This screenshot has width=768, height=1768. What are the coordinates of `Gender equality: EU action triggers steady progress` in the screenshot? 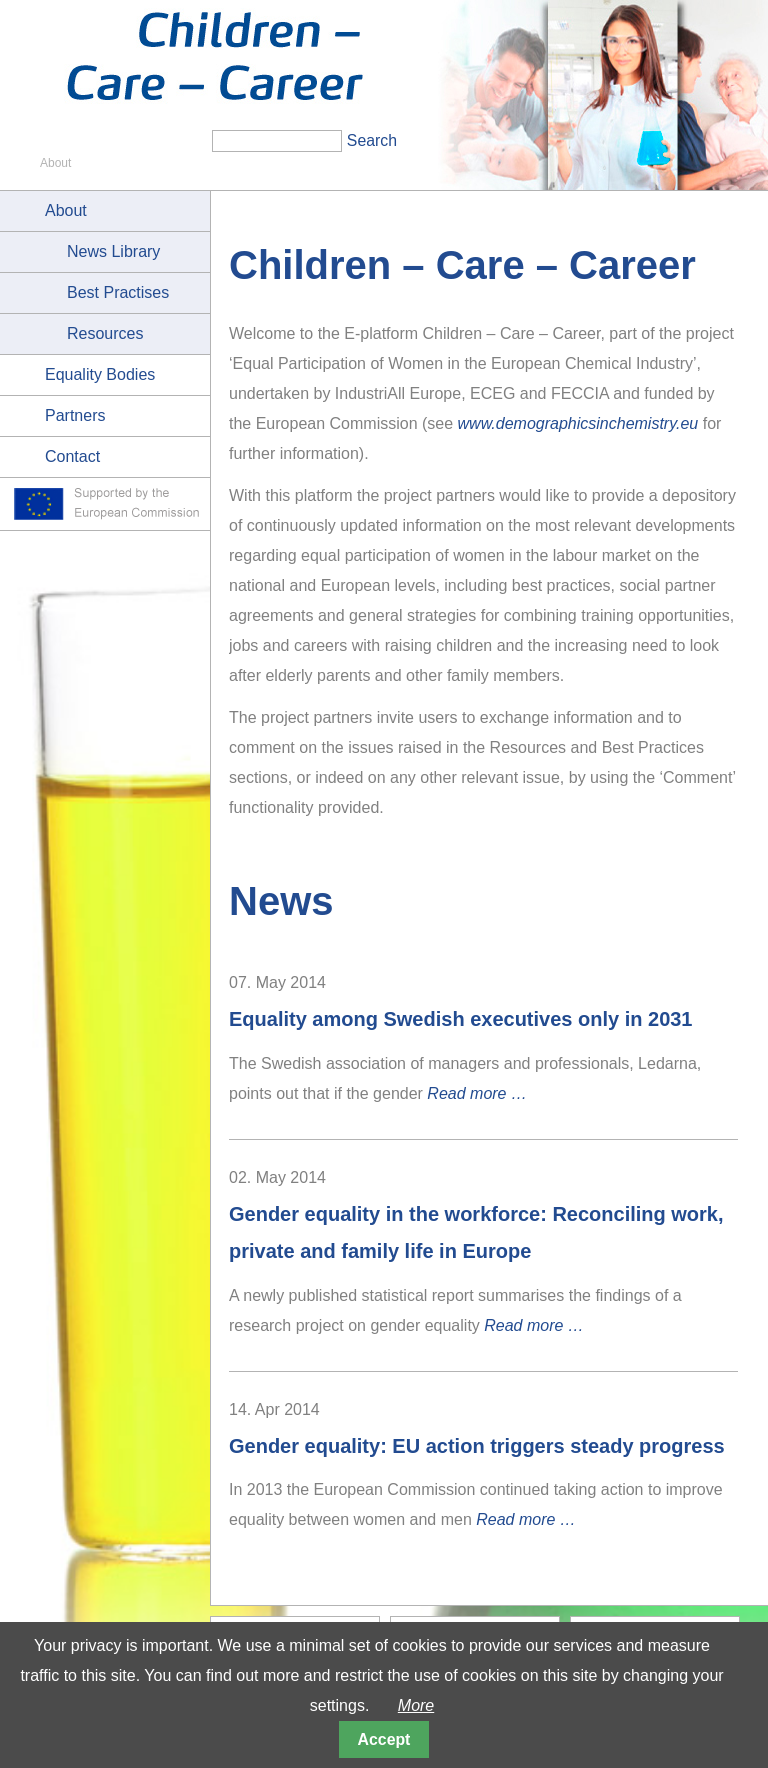 It's located at (477, 1446).